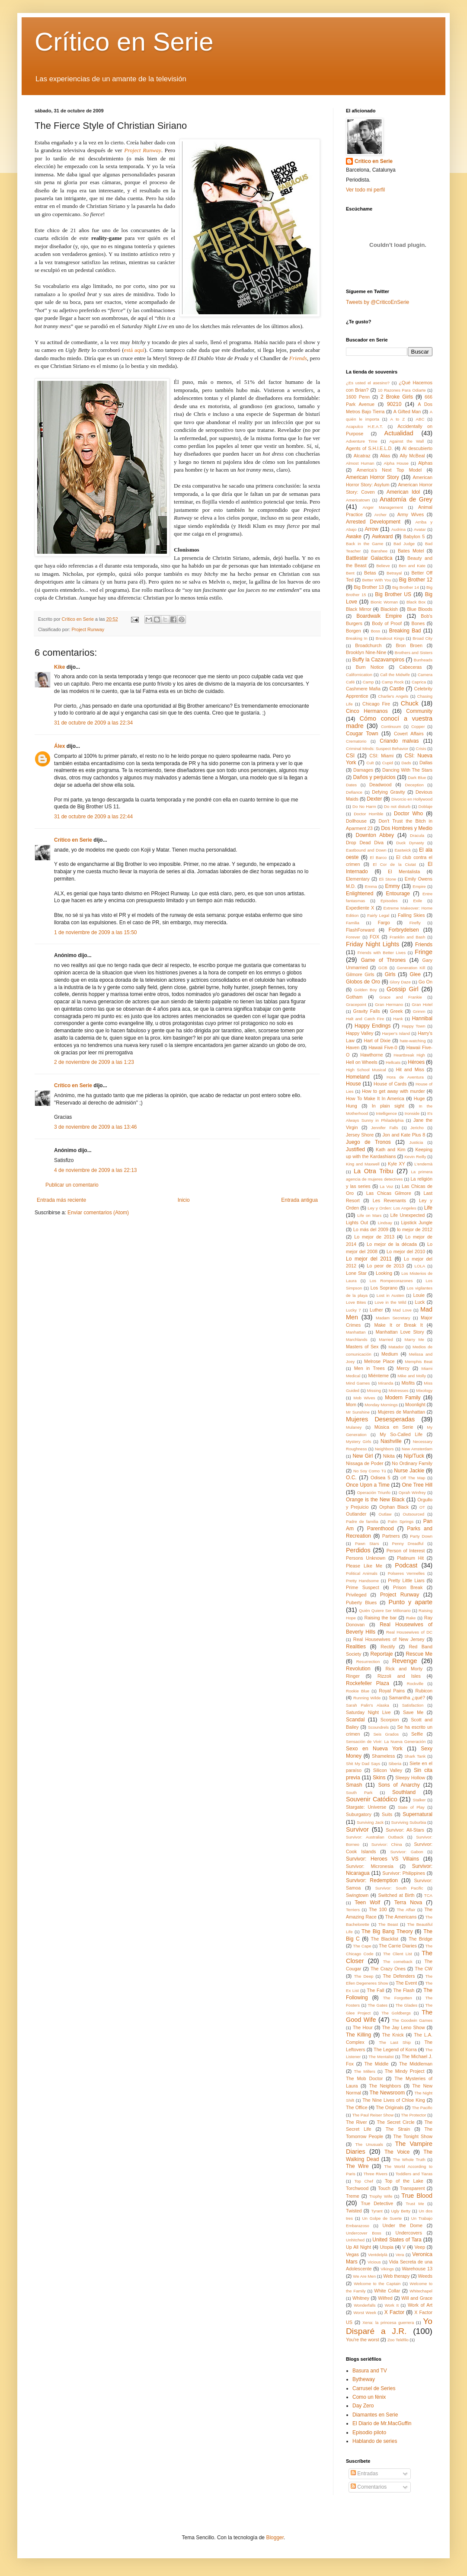  Describe the element at coordinates (404, 871) in the screenshot. I see `El Mentalista` at that location.